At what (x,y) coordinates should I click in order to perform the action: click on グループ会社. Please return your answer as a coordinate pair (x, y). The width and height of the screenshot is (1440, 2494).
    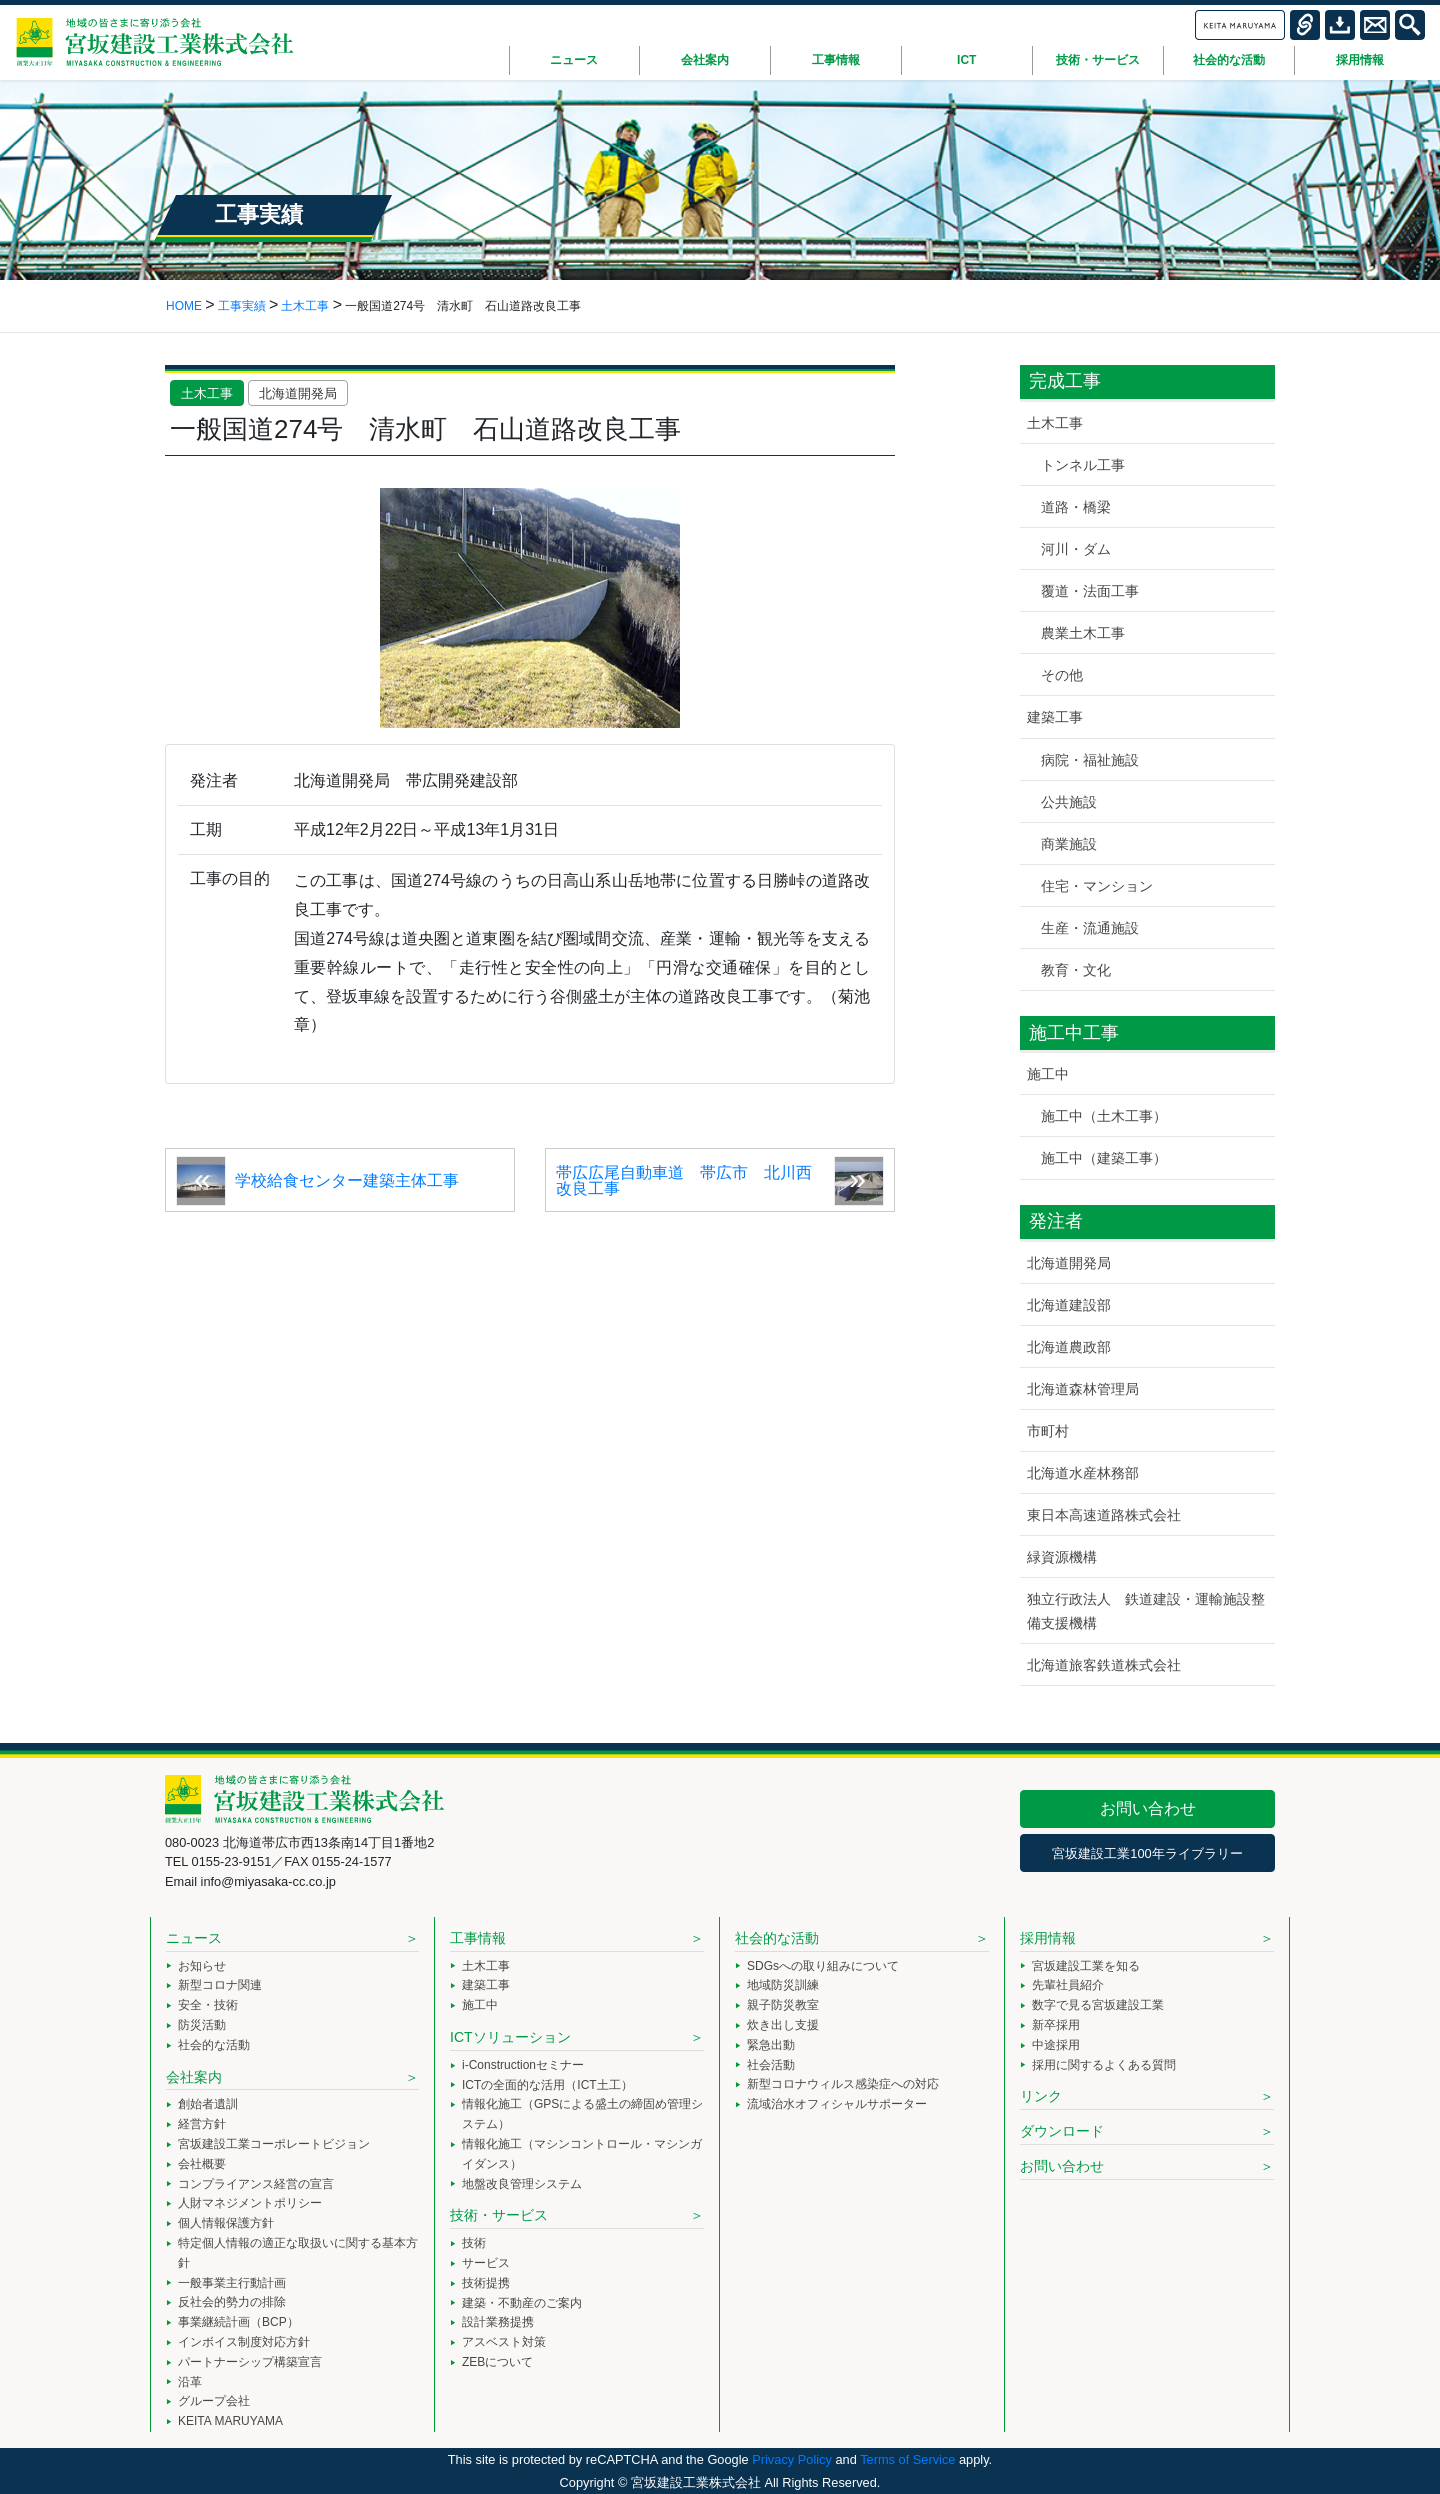
    Looking at the image, I should click on (214, 2401).